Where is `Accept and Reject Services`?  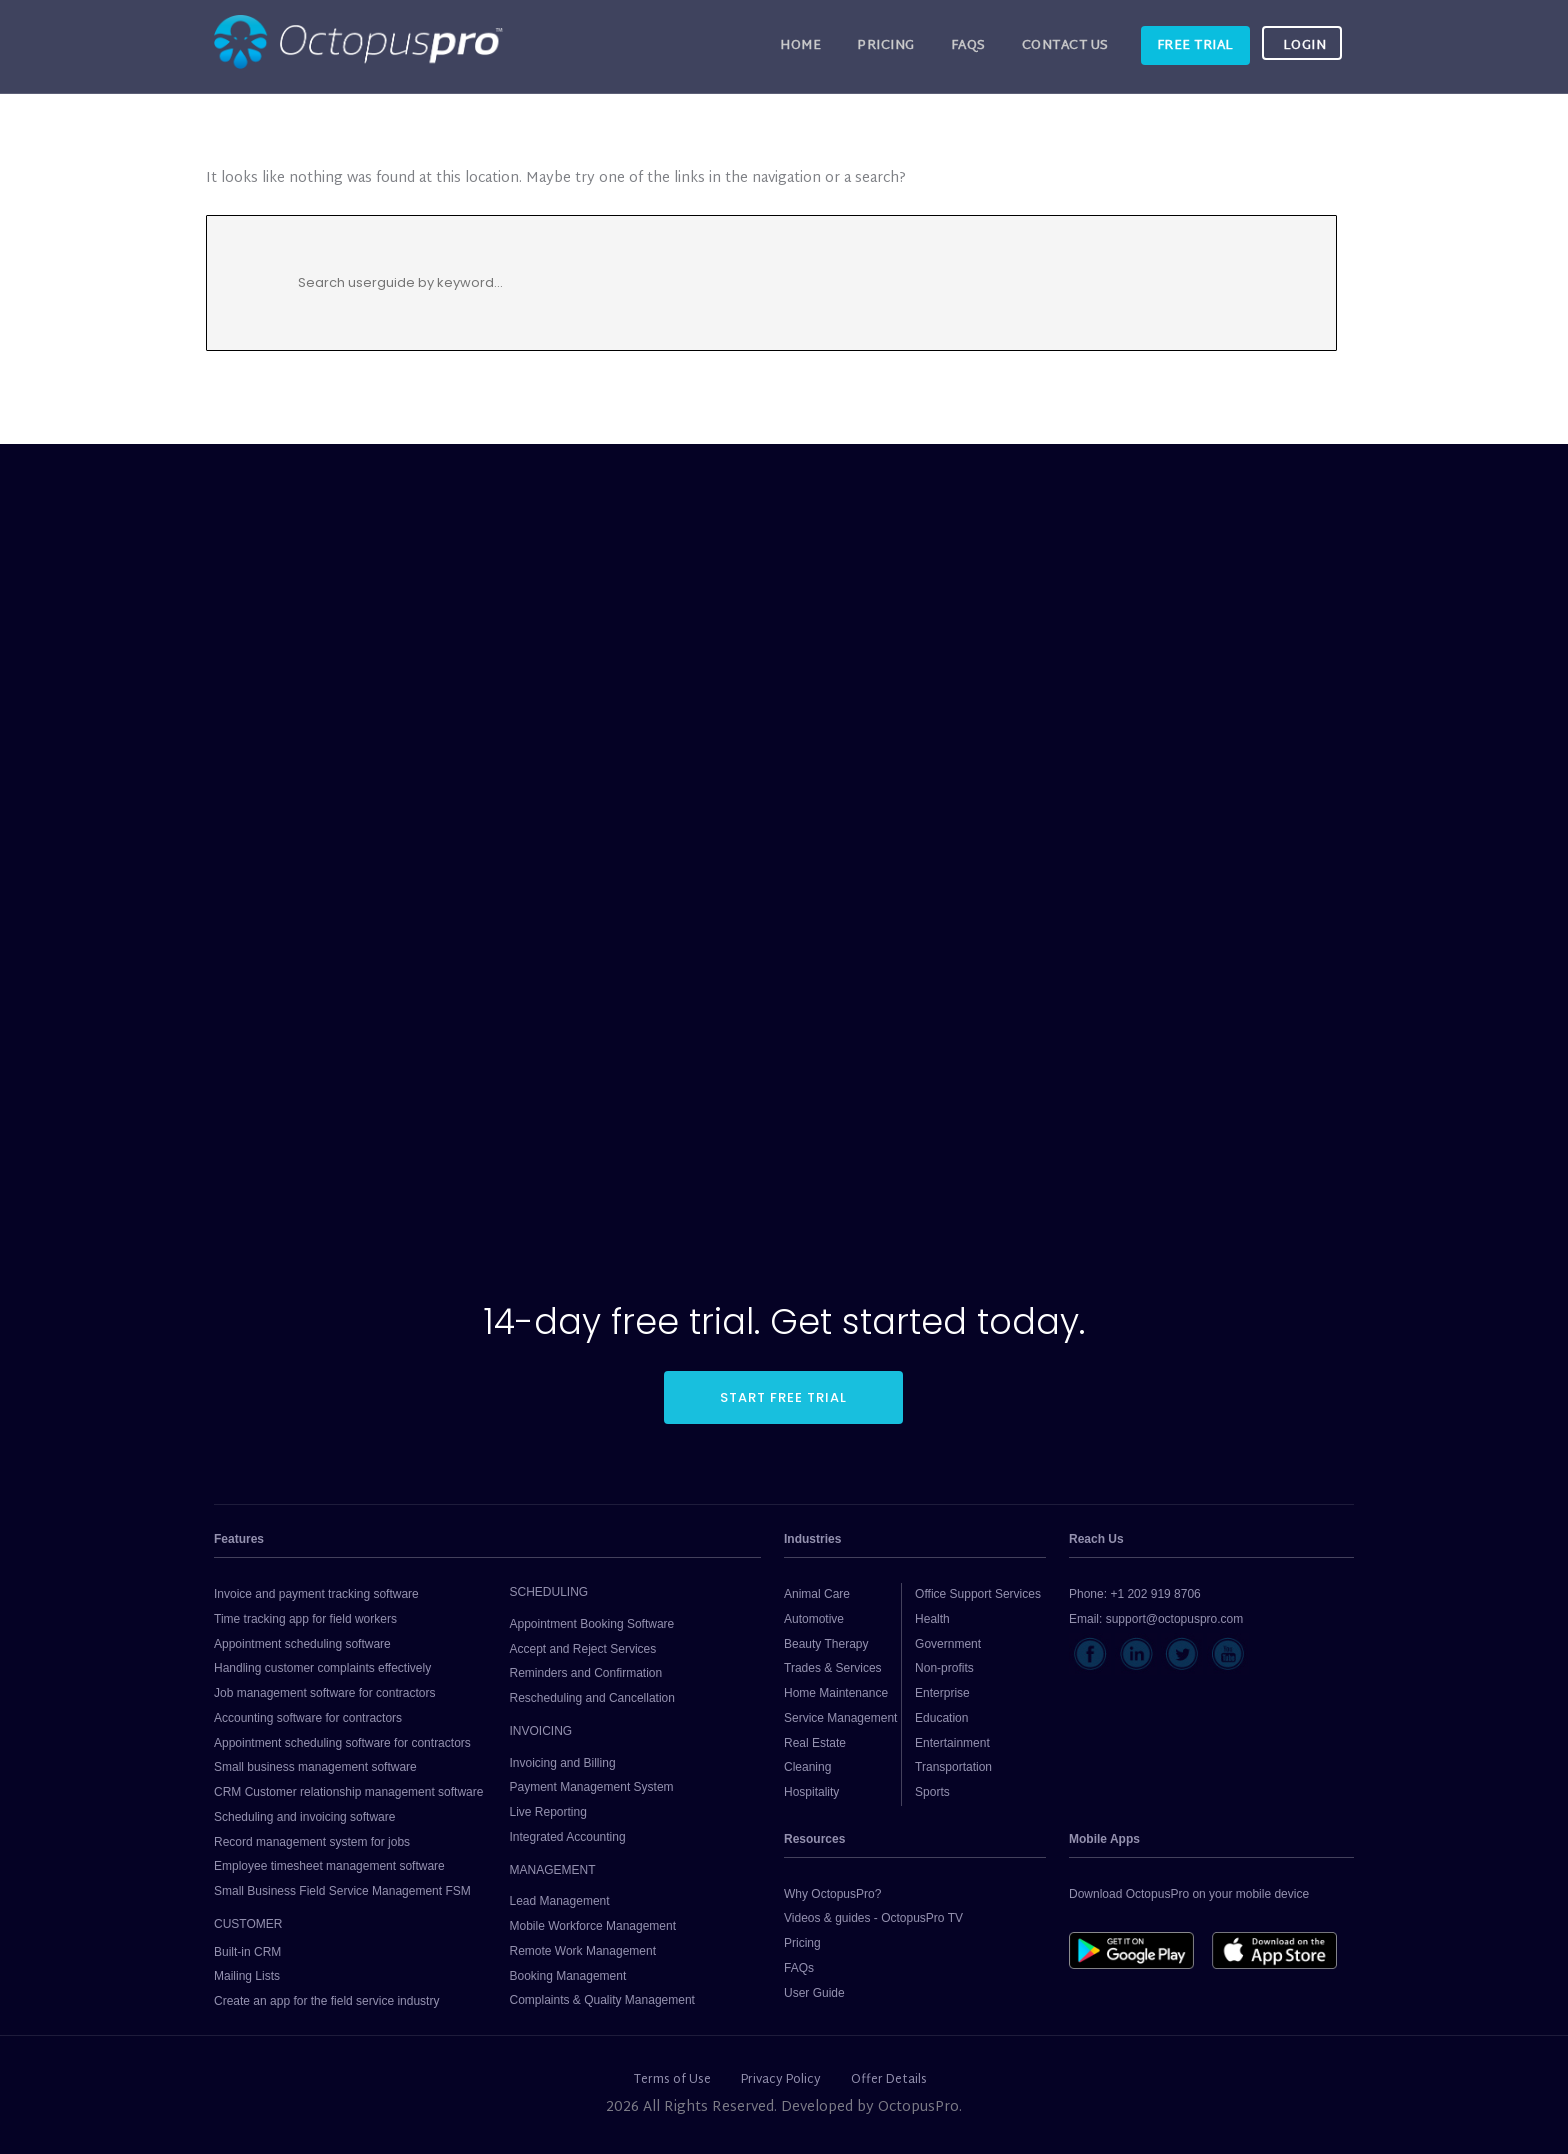
Accept and Reject Services is located at coordinates (582, 1649).